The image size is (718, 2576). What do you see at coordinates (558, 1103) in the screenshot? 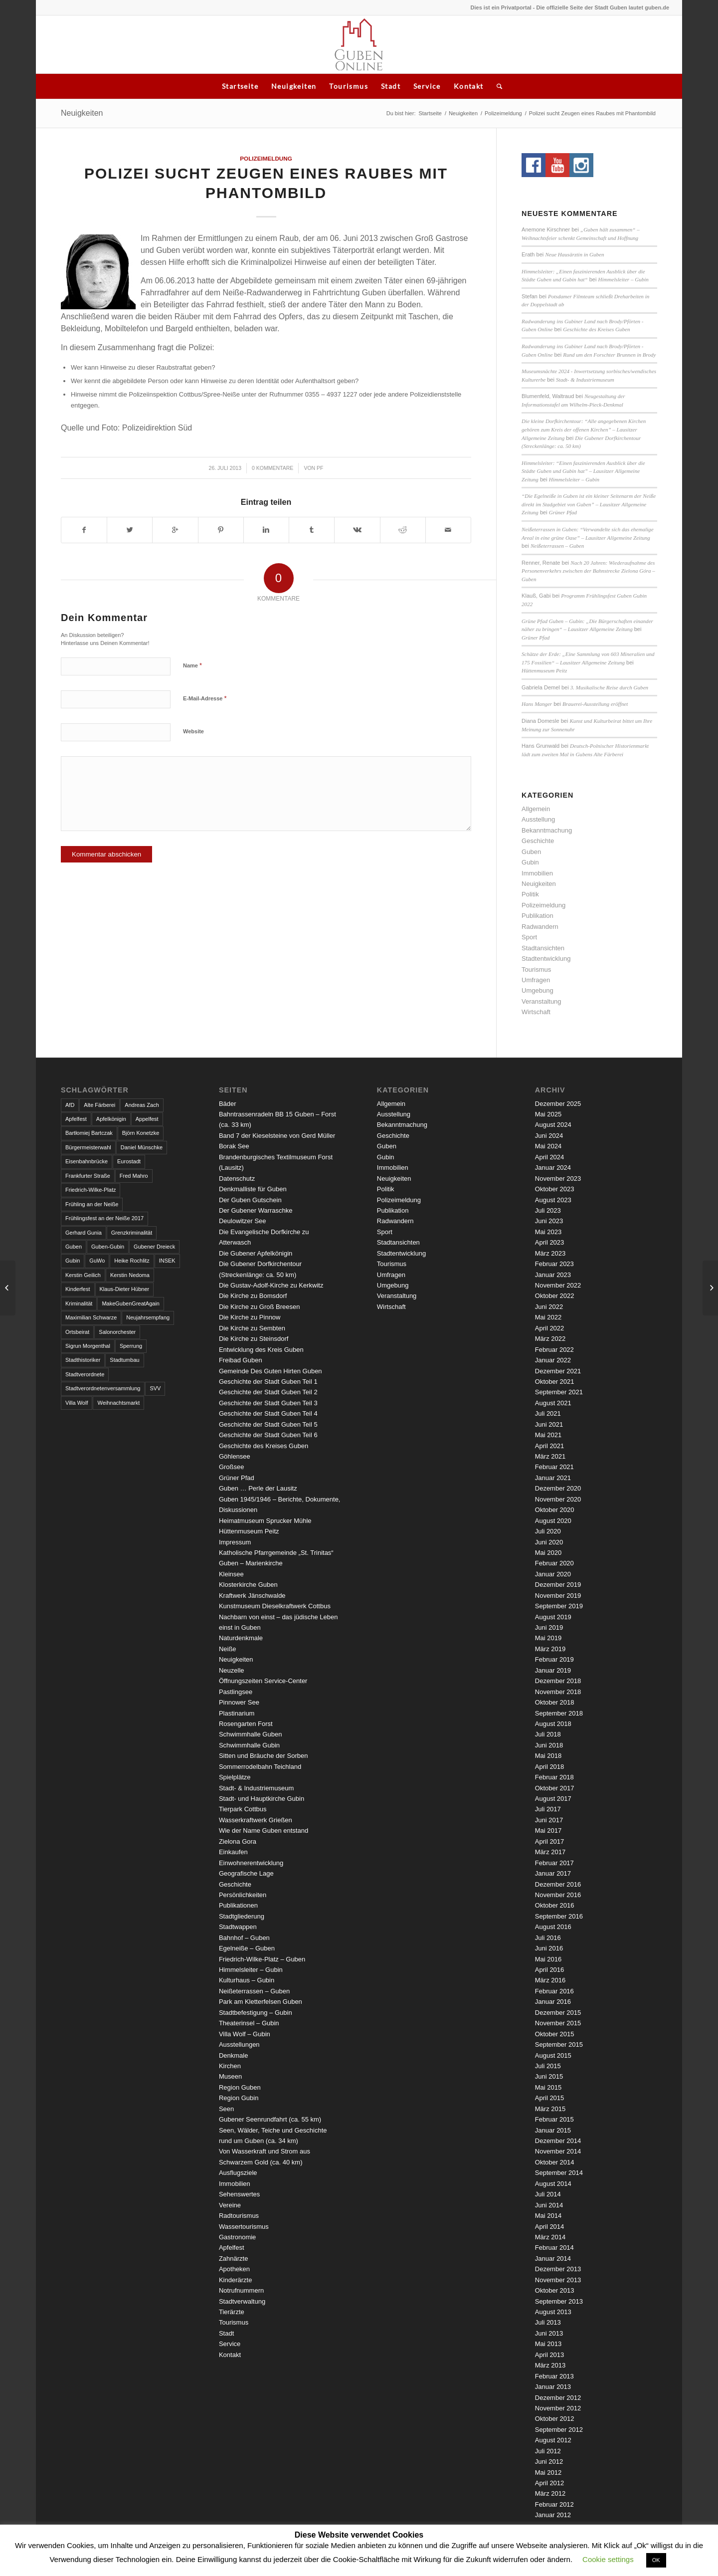
I see `Dezember 2025` at bounding box center [558, 1103].